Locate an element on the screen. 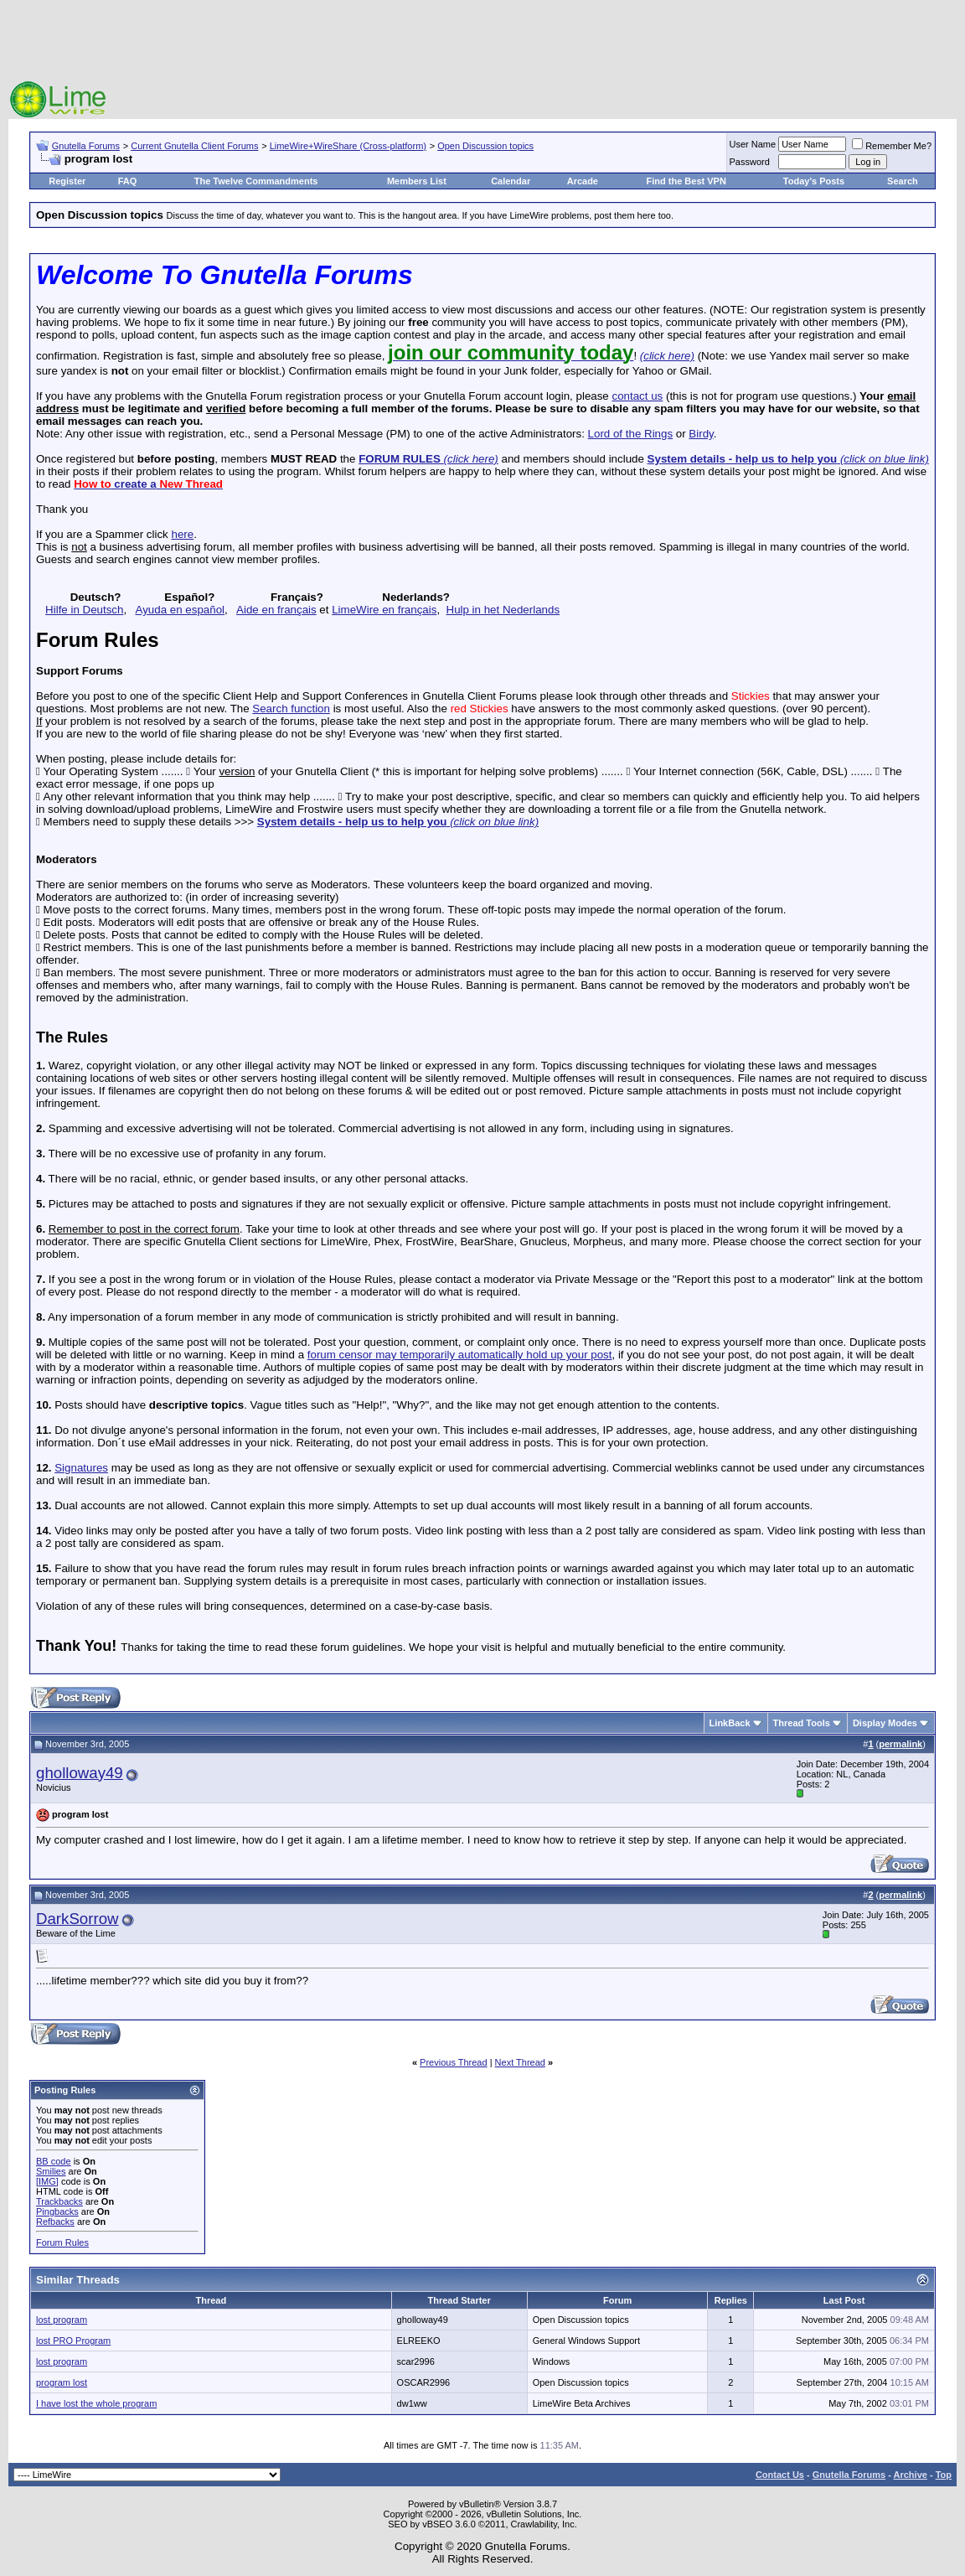 The image size is (965, 2576). Forum Rules is located at coordinates (62, 2242).